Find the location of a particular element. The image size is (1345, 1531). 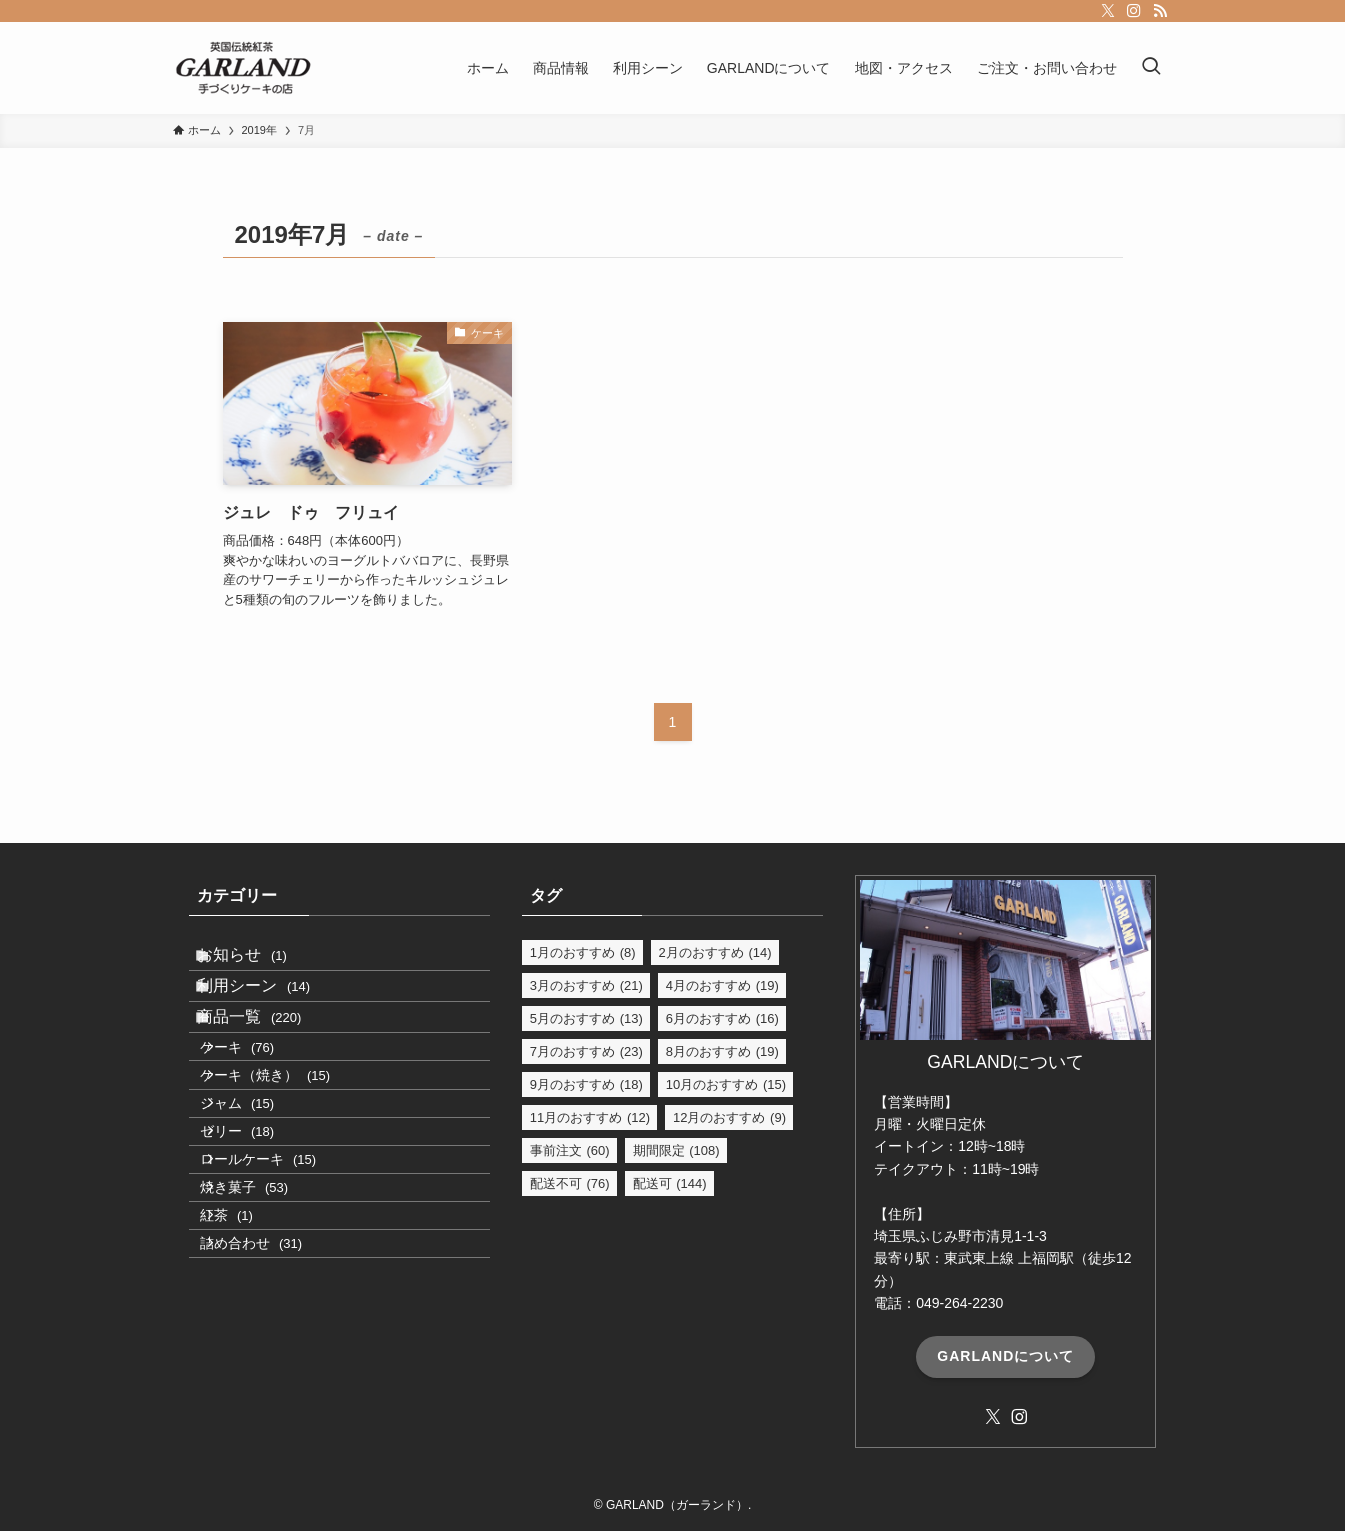

商品一覧 is located at coordinates (269, 1057).